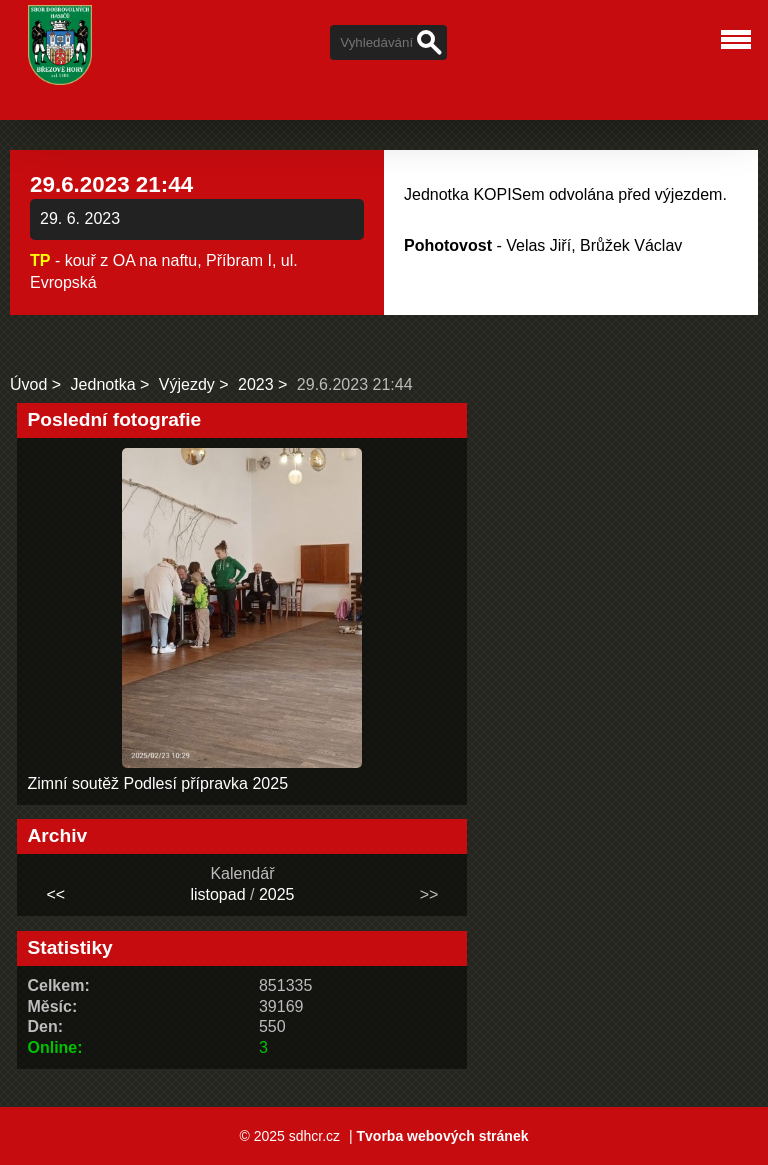 The image size is (768, 1165). I want to click on <<, so click(56, 894).